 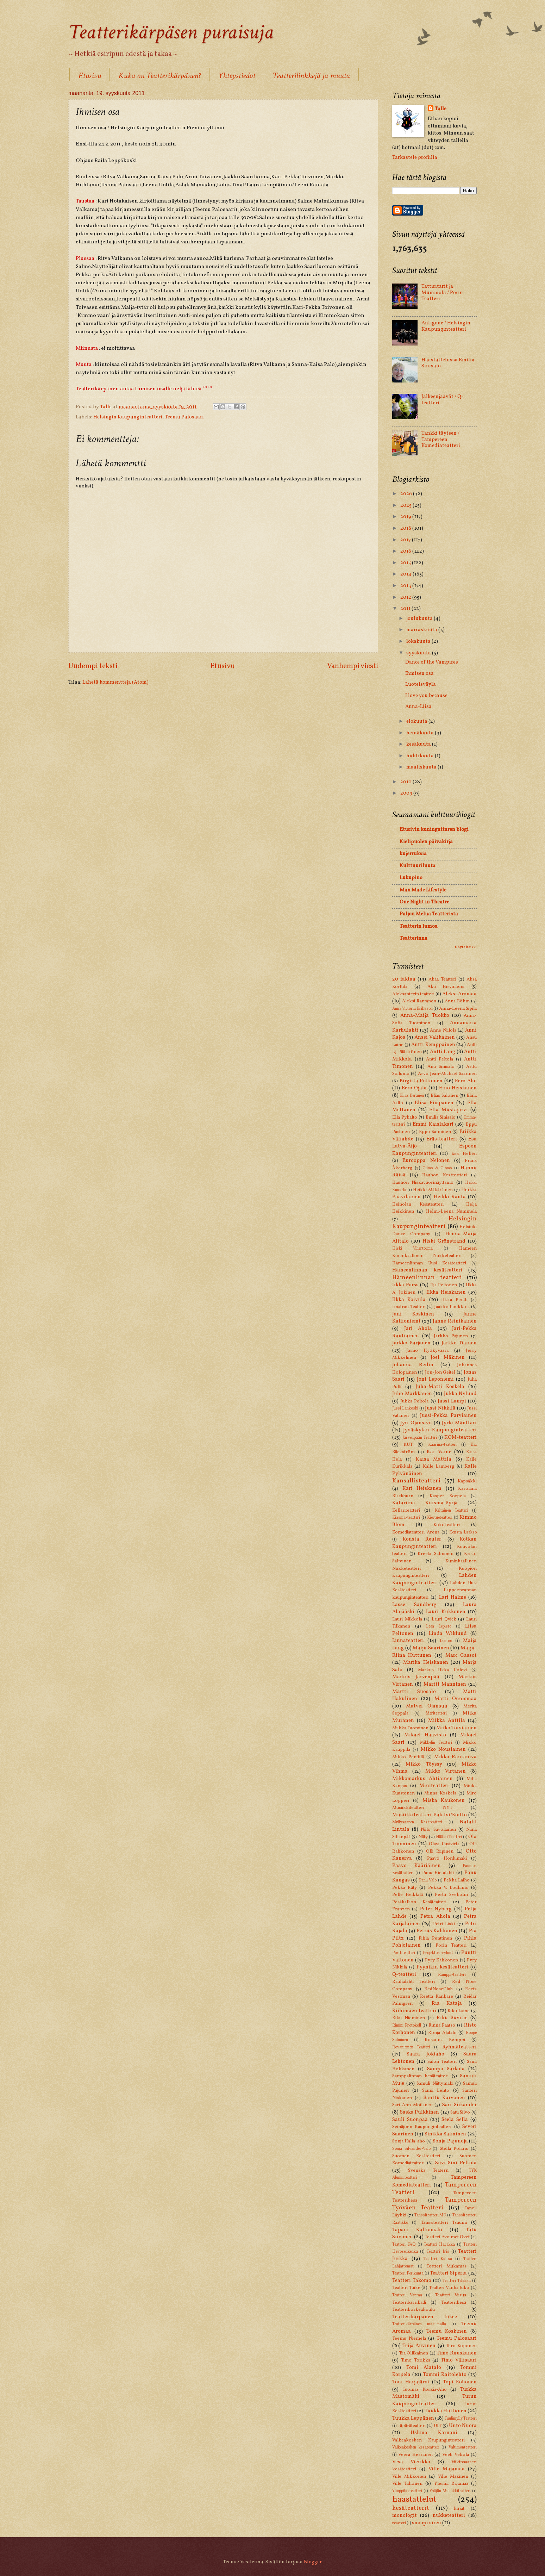 I want to click on Teatterinna, so click(x=413, y=938).